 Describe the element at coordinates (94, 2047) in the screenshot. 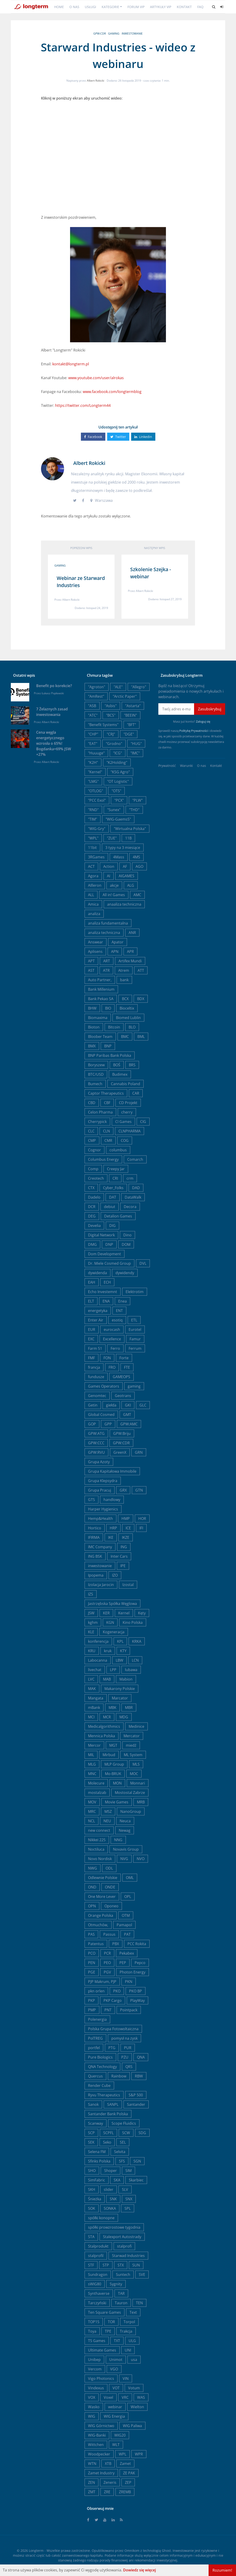

I see `portfel` at that location.